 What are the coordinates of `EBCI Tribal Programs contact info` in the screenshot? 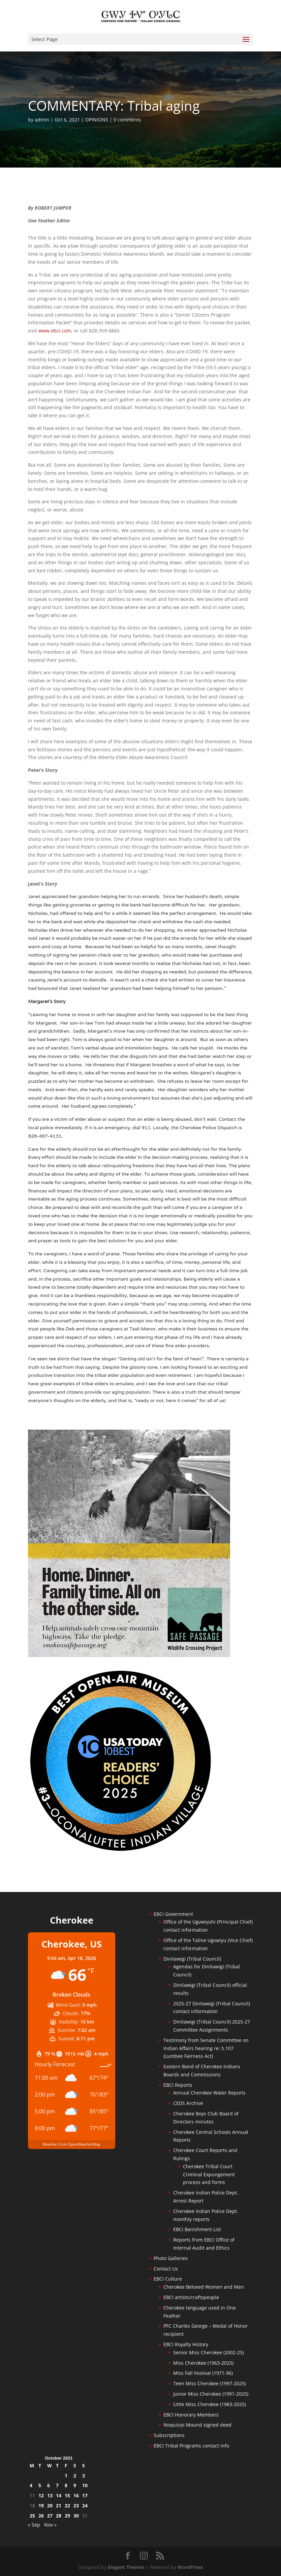 It's located at (191, 2445).